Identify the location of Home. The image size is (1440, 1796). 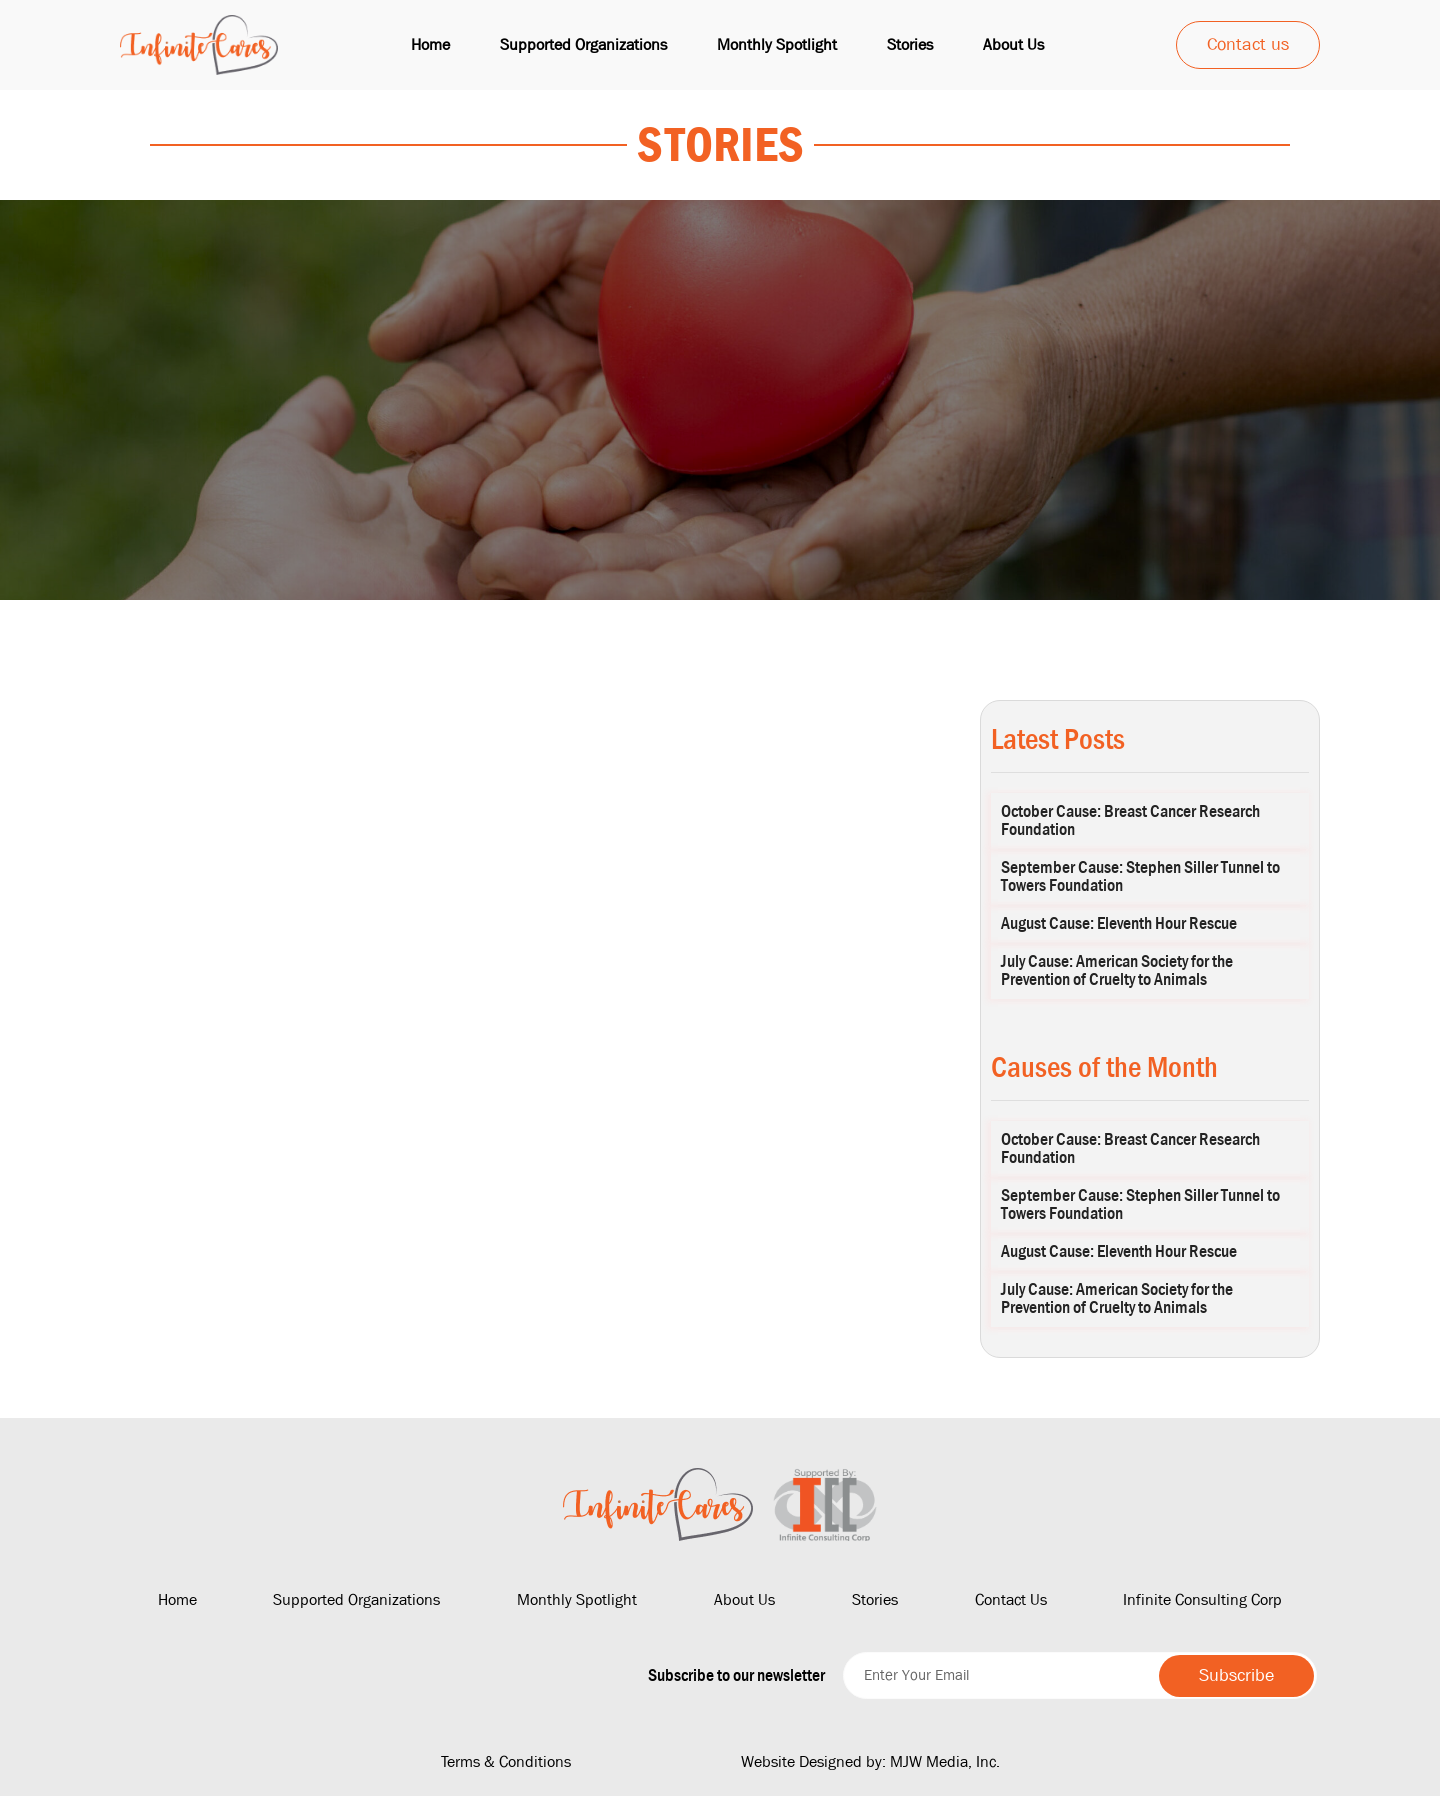
(430, 44).